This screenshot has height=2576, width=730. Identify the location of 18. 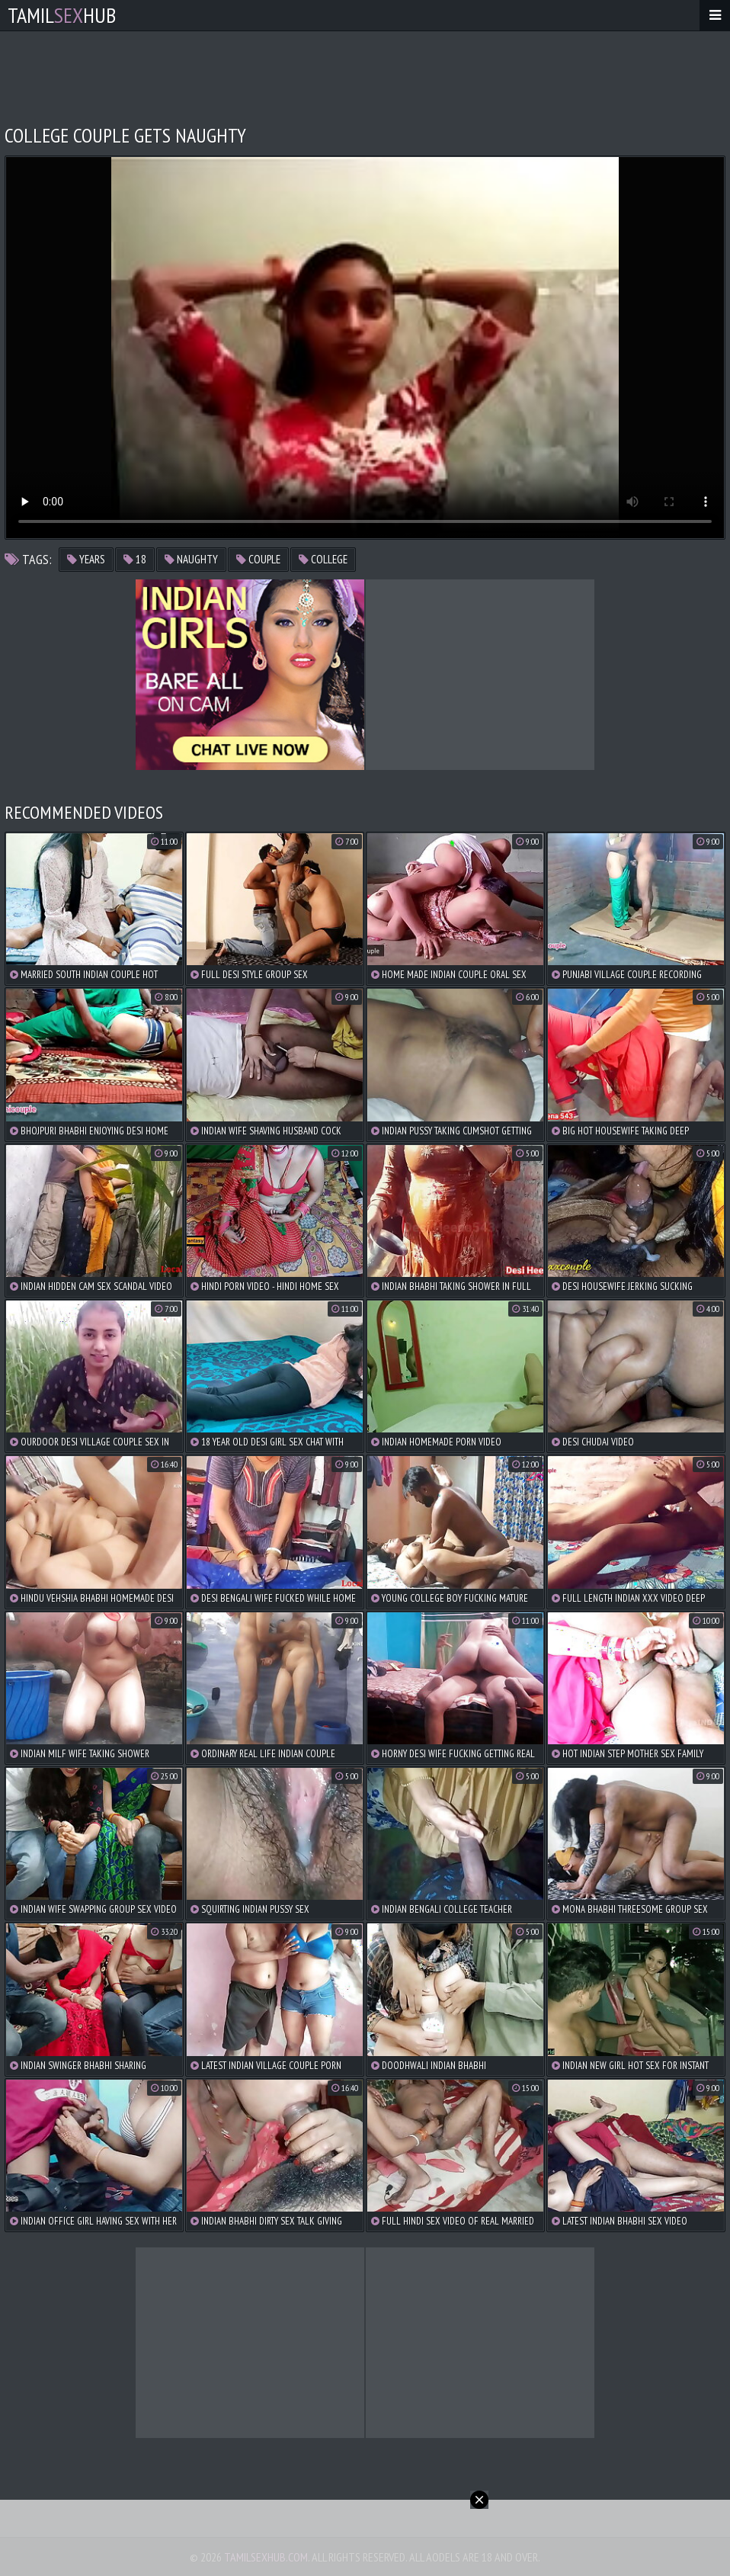
(134, 559).